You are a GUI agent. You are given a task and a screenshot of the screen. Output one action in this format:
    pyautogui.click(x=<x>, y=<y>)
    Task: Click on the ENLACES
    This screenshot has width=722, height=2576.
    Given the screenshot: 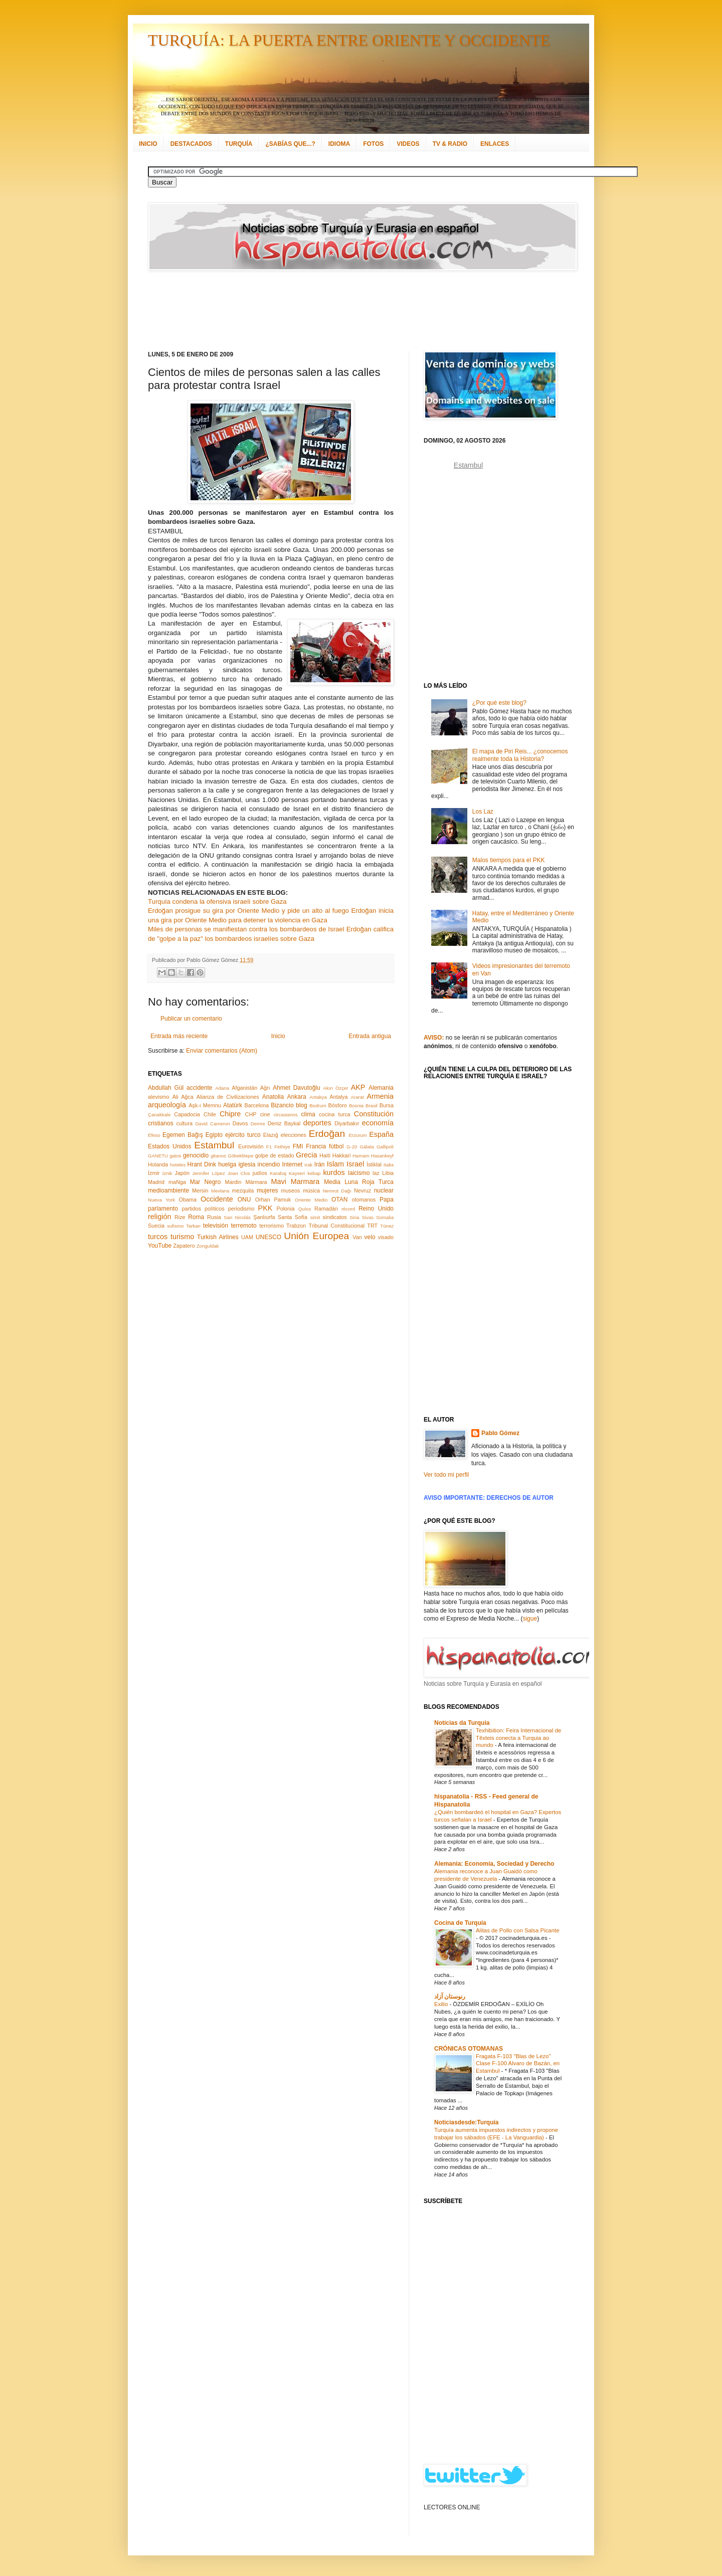 What is the action you would take?
    pyautogui.click(x=494, y=143)
    